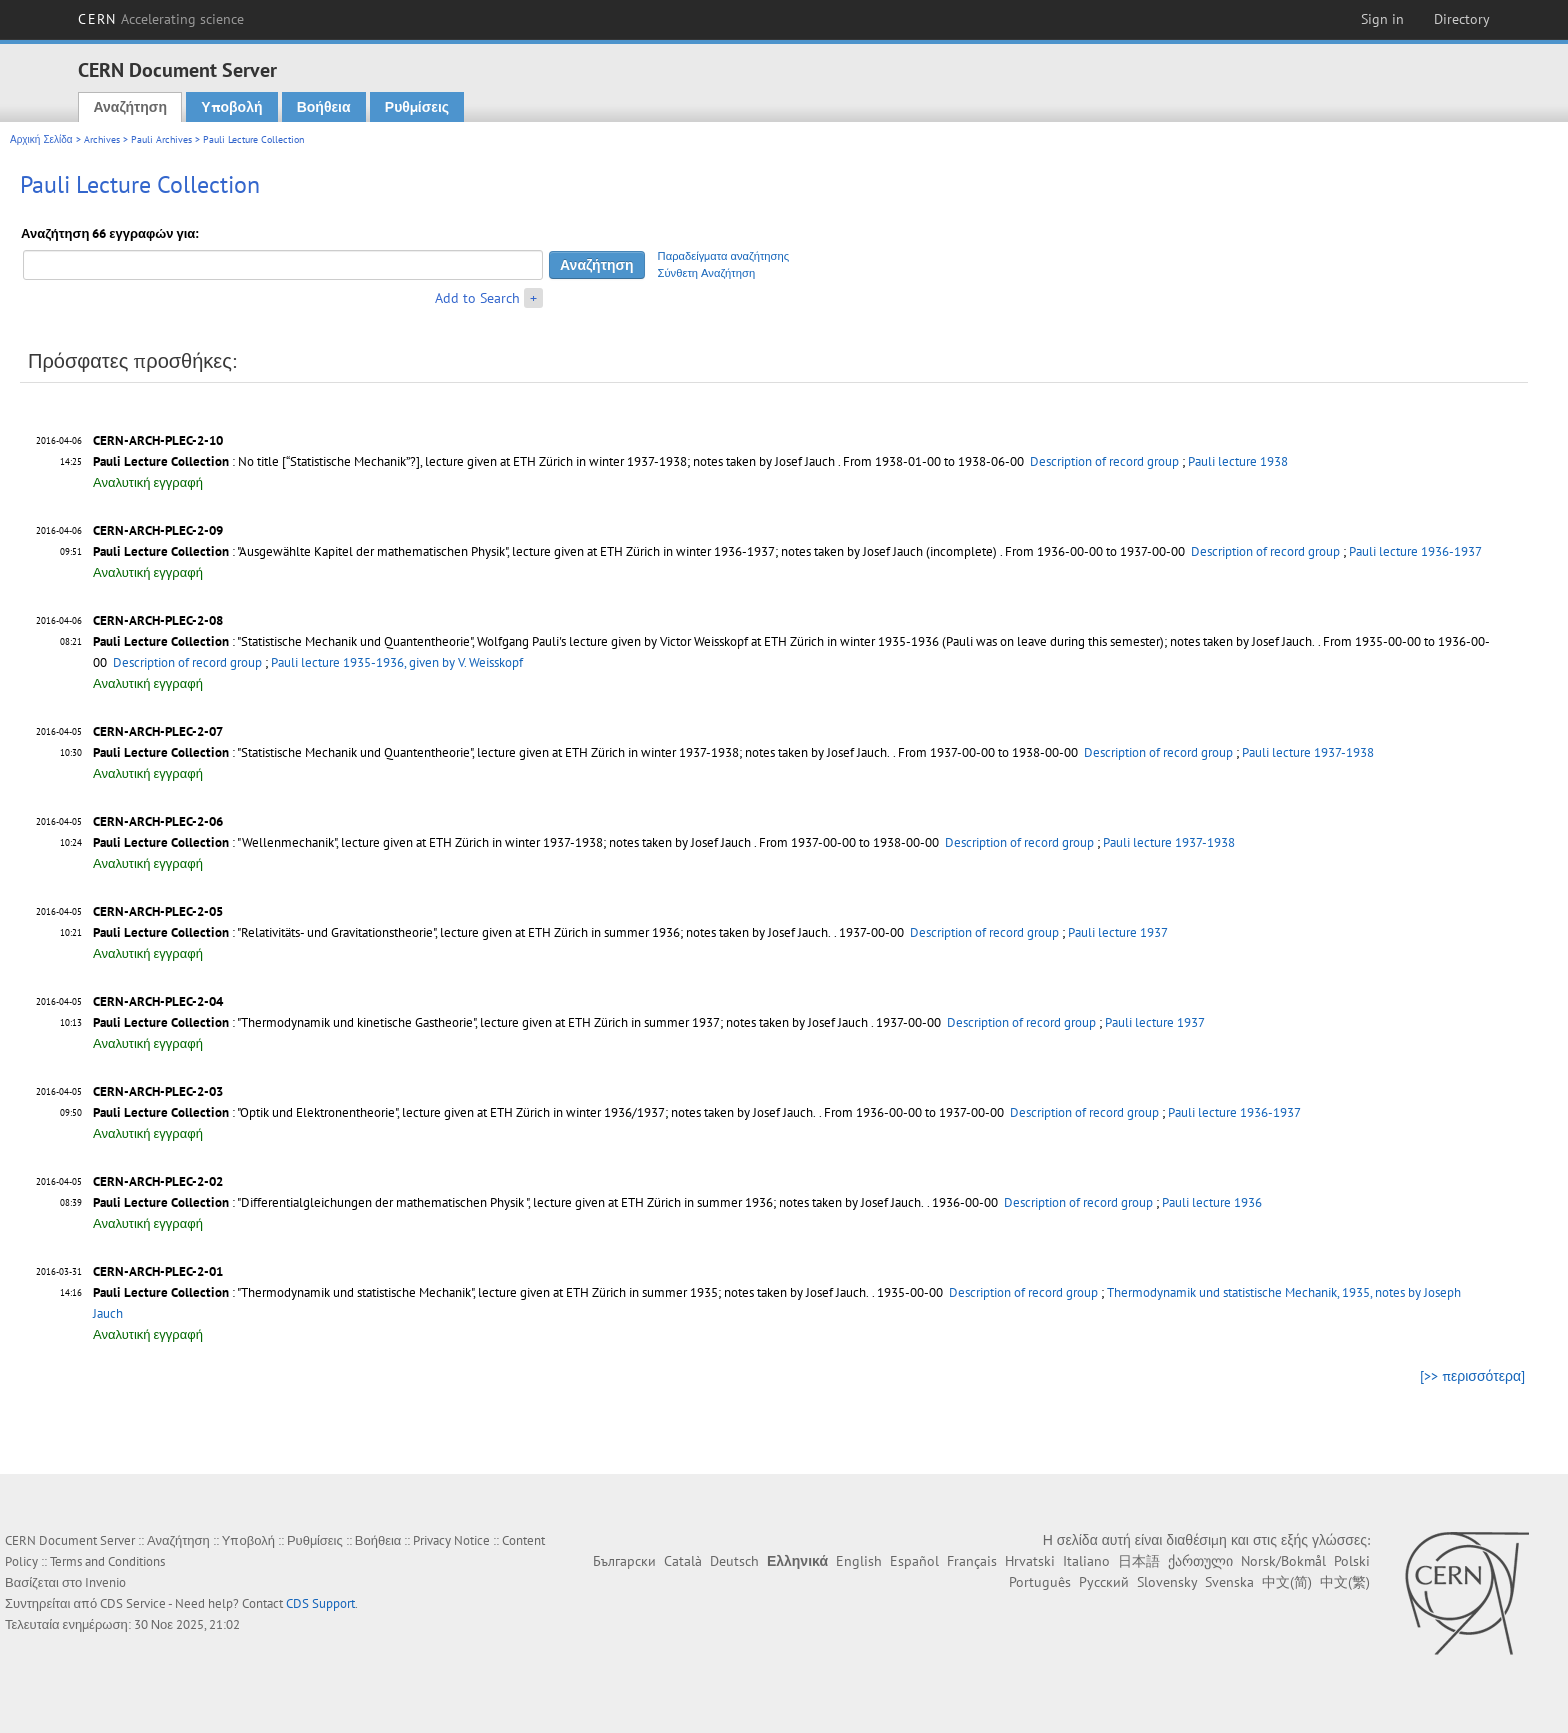 The height and width of the screenshot is (1733, 1568). Describe the element at coordinates (417, 107) in the screenshot. I see `Ρυθμίσεις` at that location.